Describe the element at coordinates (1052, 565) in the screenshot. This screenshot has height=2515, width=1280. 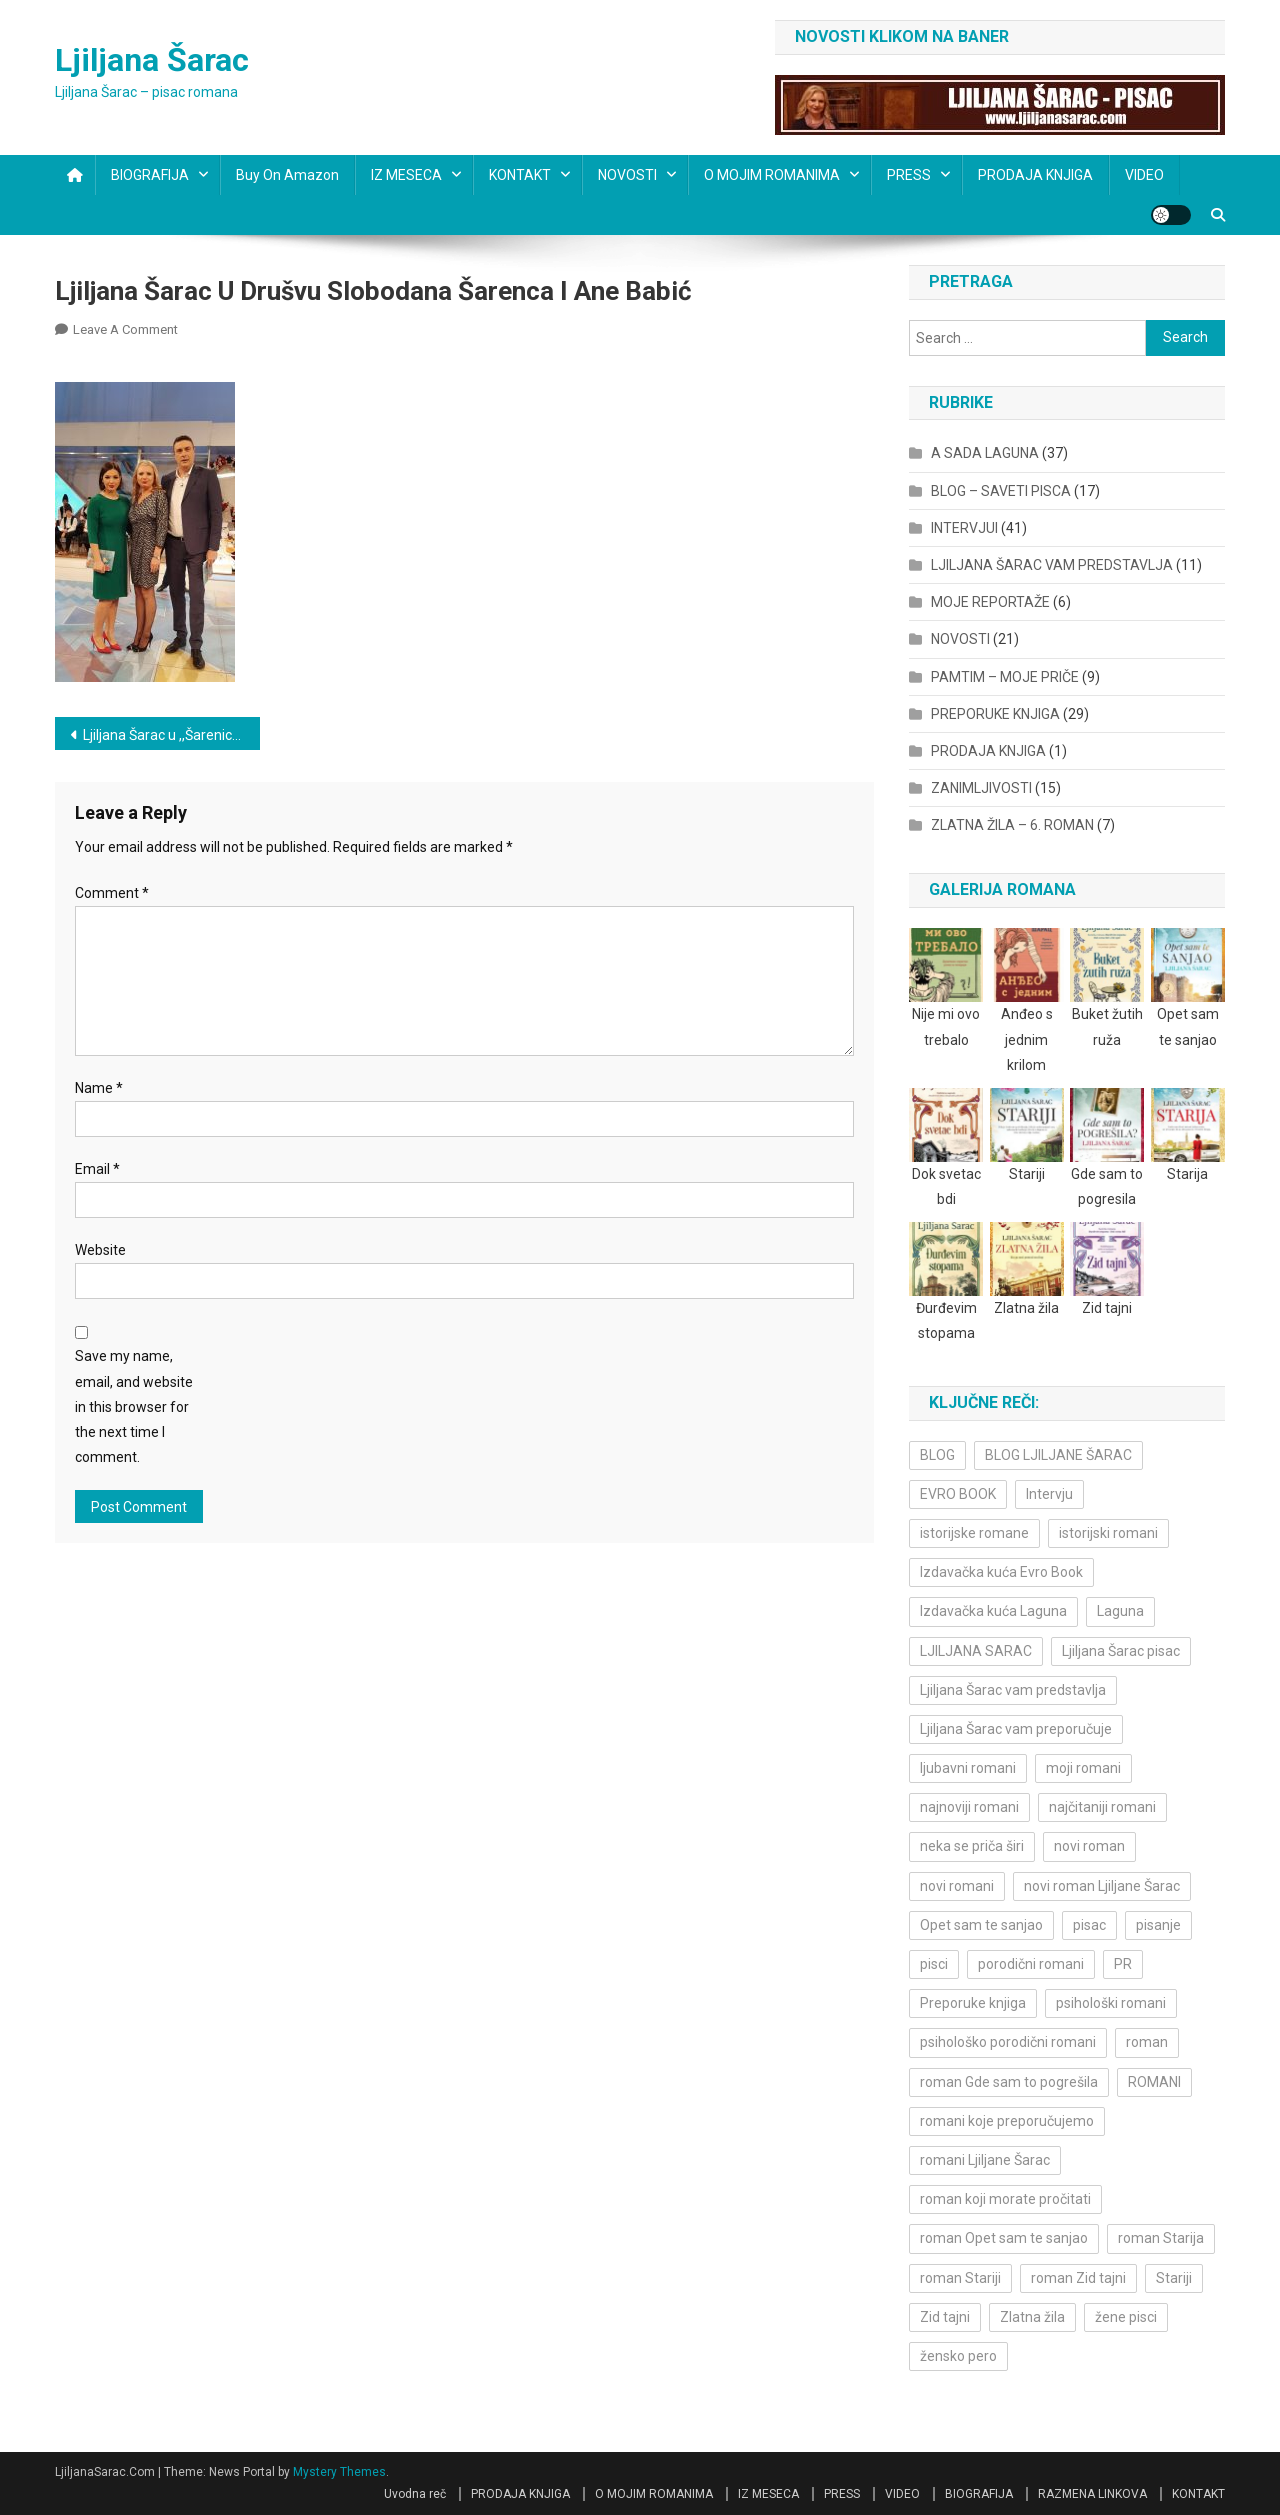
I see `LJILJANA ŠARAC VAM PREDSTAVLJA` at that location.